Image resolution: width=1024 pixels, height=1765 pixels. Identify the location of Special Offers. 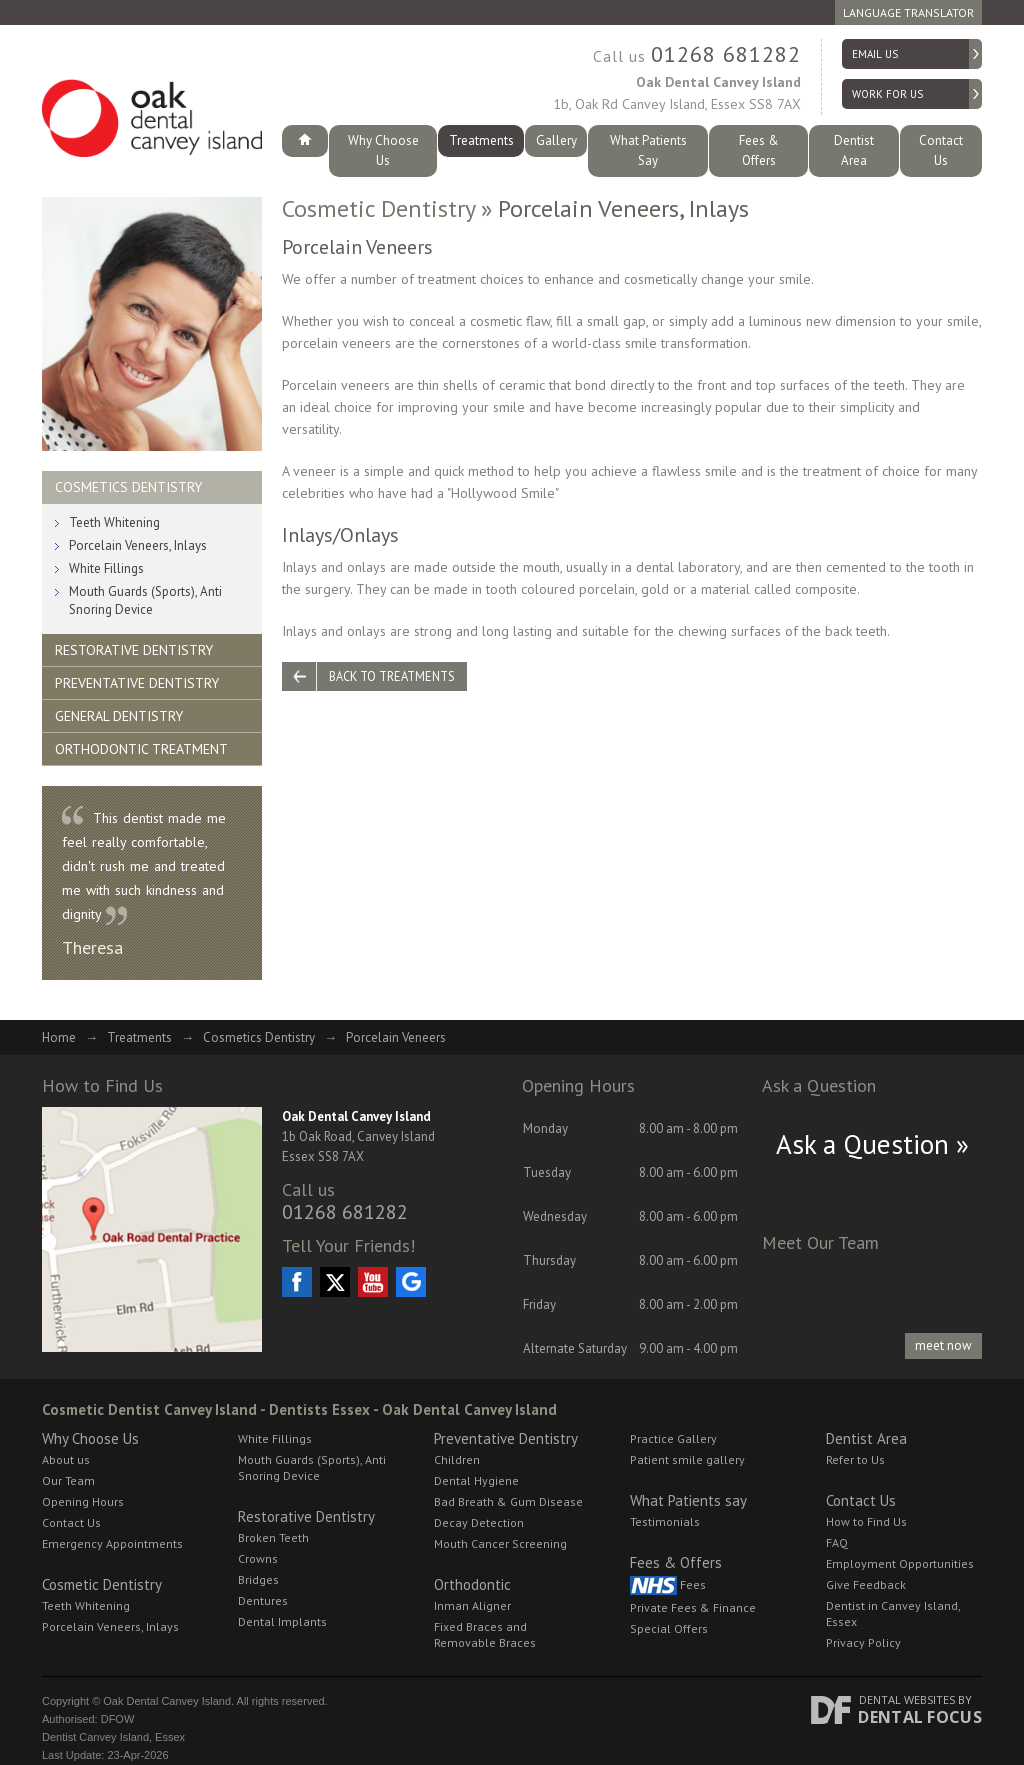
(669, 1609).